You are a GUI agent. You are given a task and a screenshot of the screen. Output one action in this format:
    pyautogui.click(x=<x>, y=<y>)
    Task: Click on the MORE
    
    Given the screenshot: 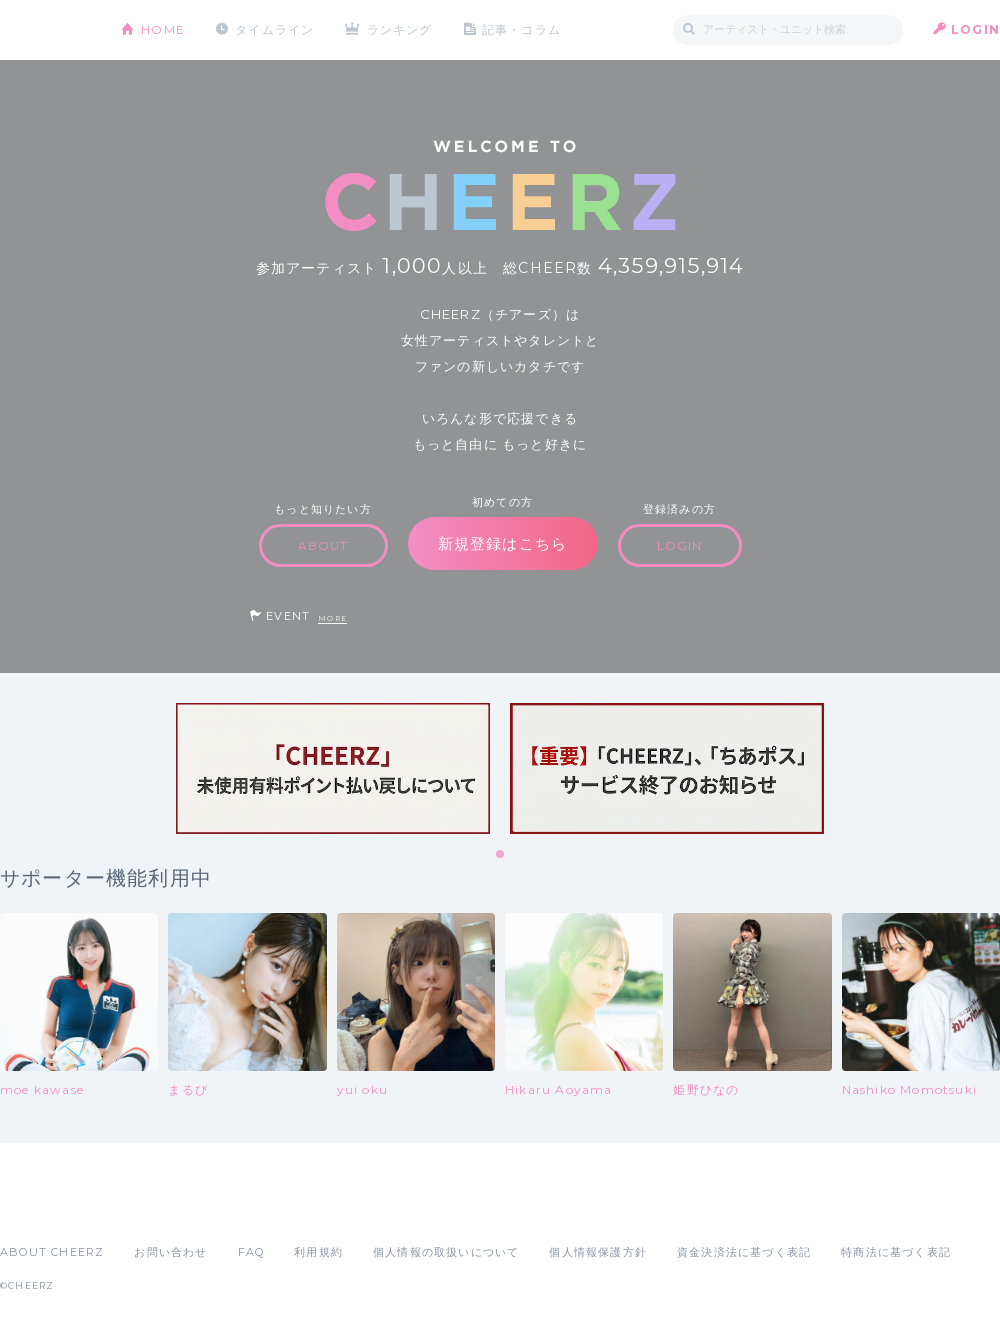 What is the action you would take?
    pyautogui.click(x=332, y=618)
    